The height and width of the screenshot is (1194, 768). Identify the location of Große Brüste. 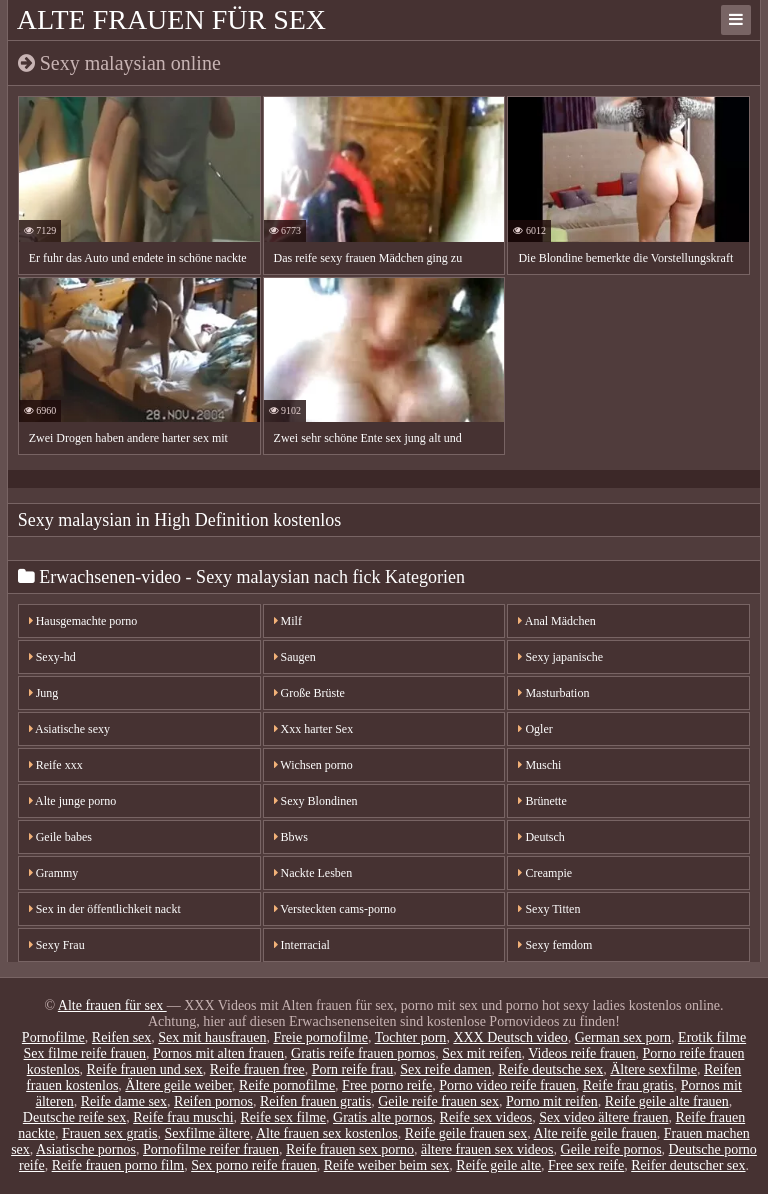
(309, 693).